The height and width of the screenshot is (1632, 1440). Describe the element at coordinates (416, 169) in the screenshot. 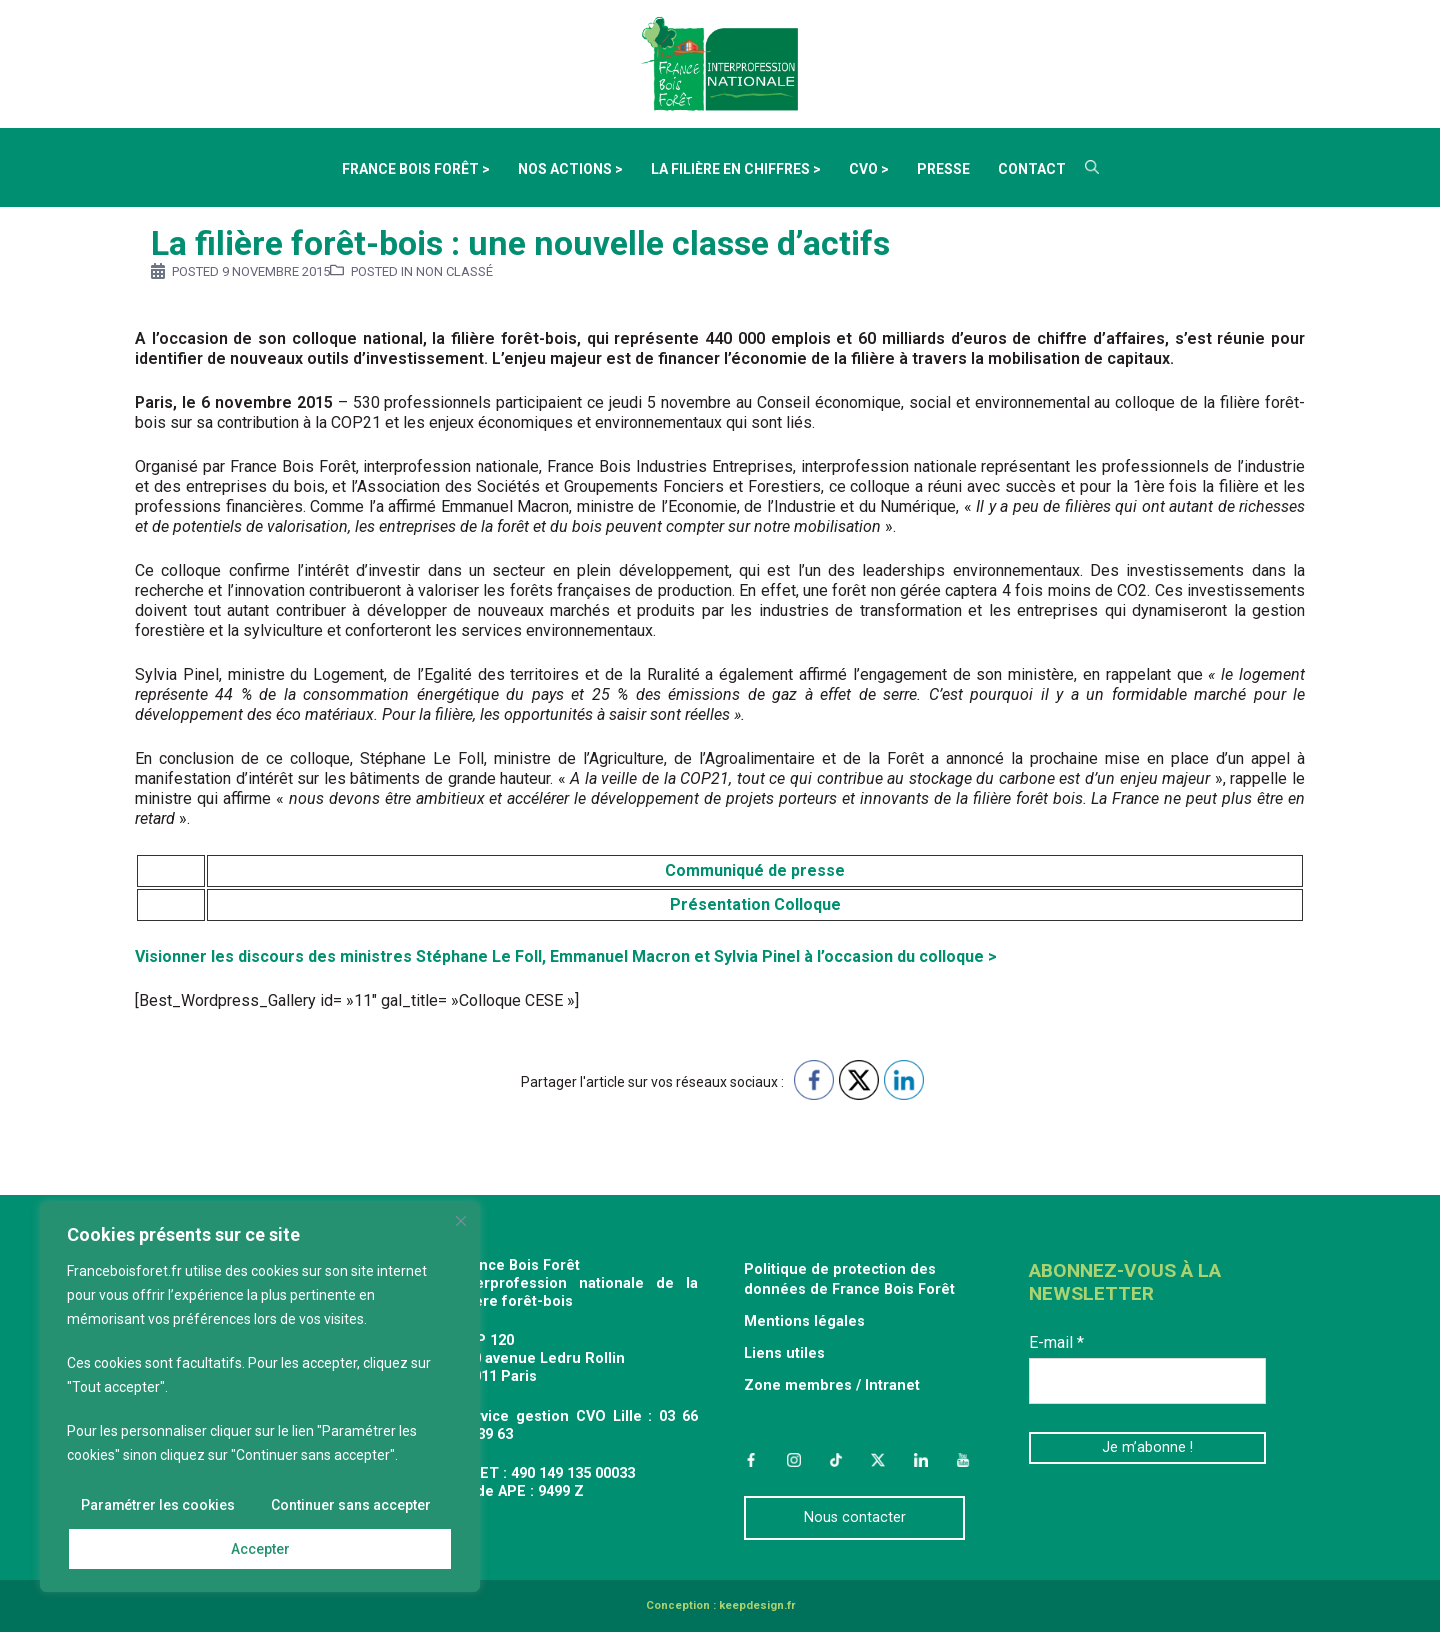

I see `France Bois Forêt >` at that location.